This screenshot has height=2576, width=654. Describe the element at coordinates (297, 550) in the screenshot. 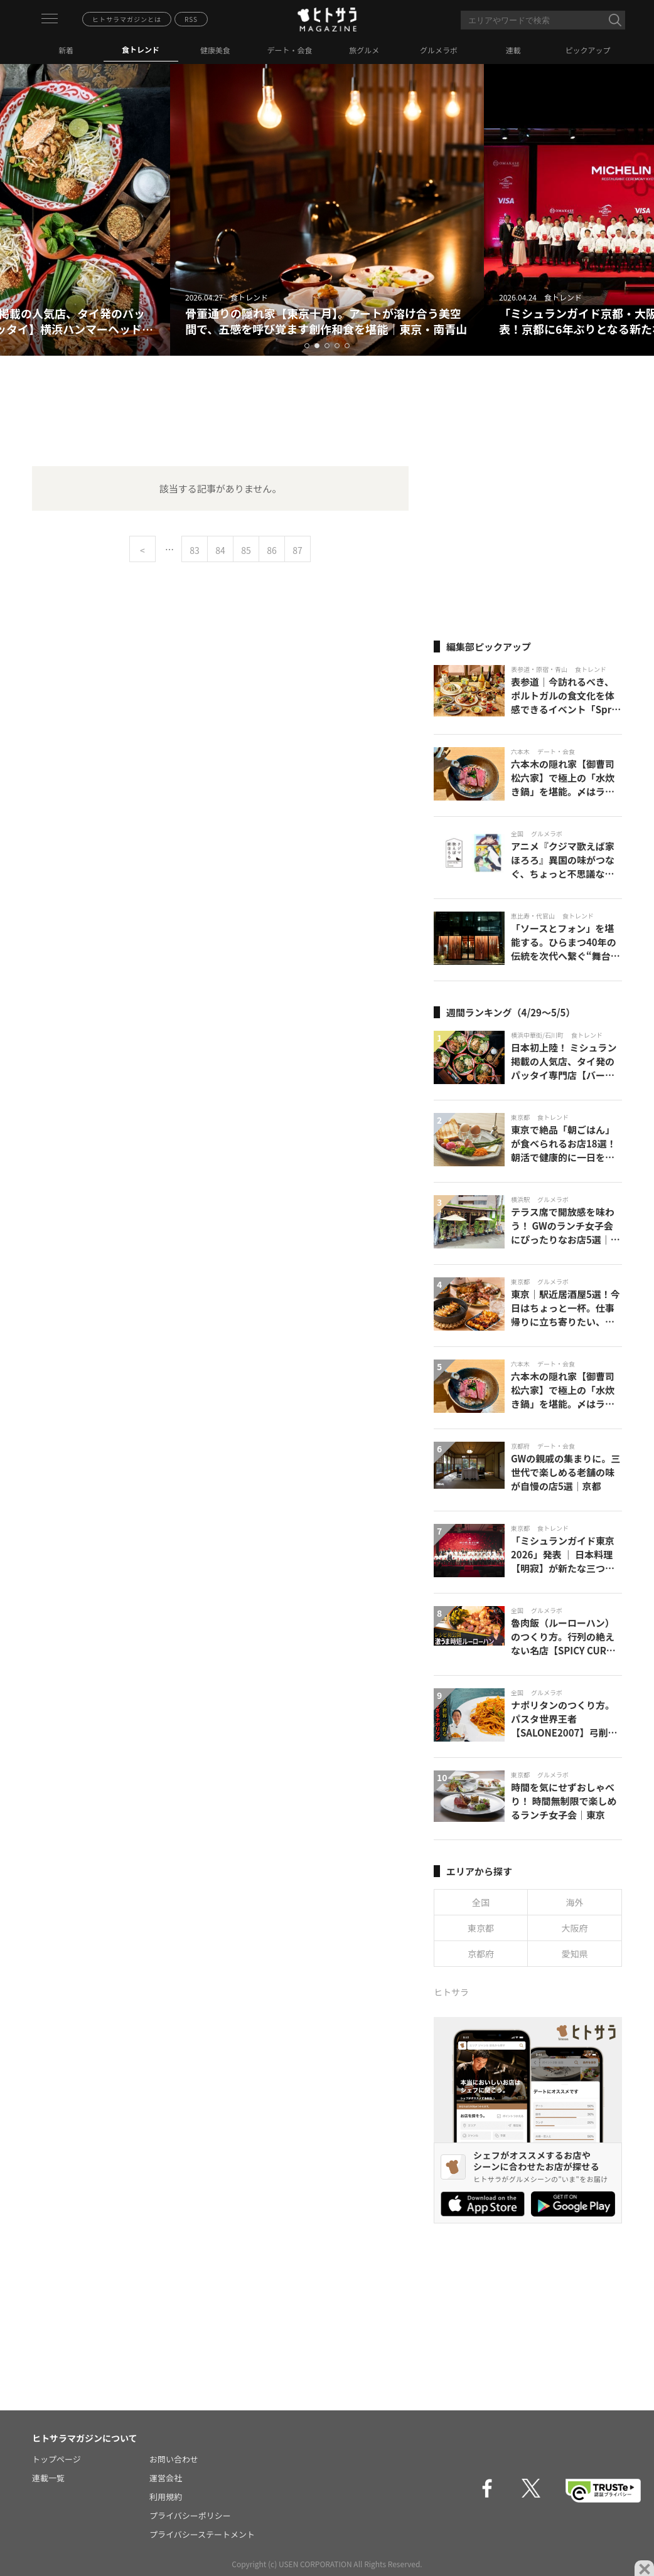

I see `87` at that location.